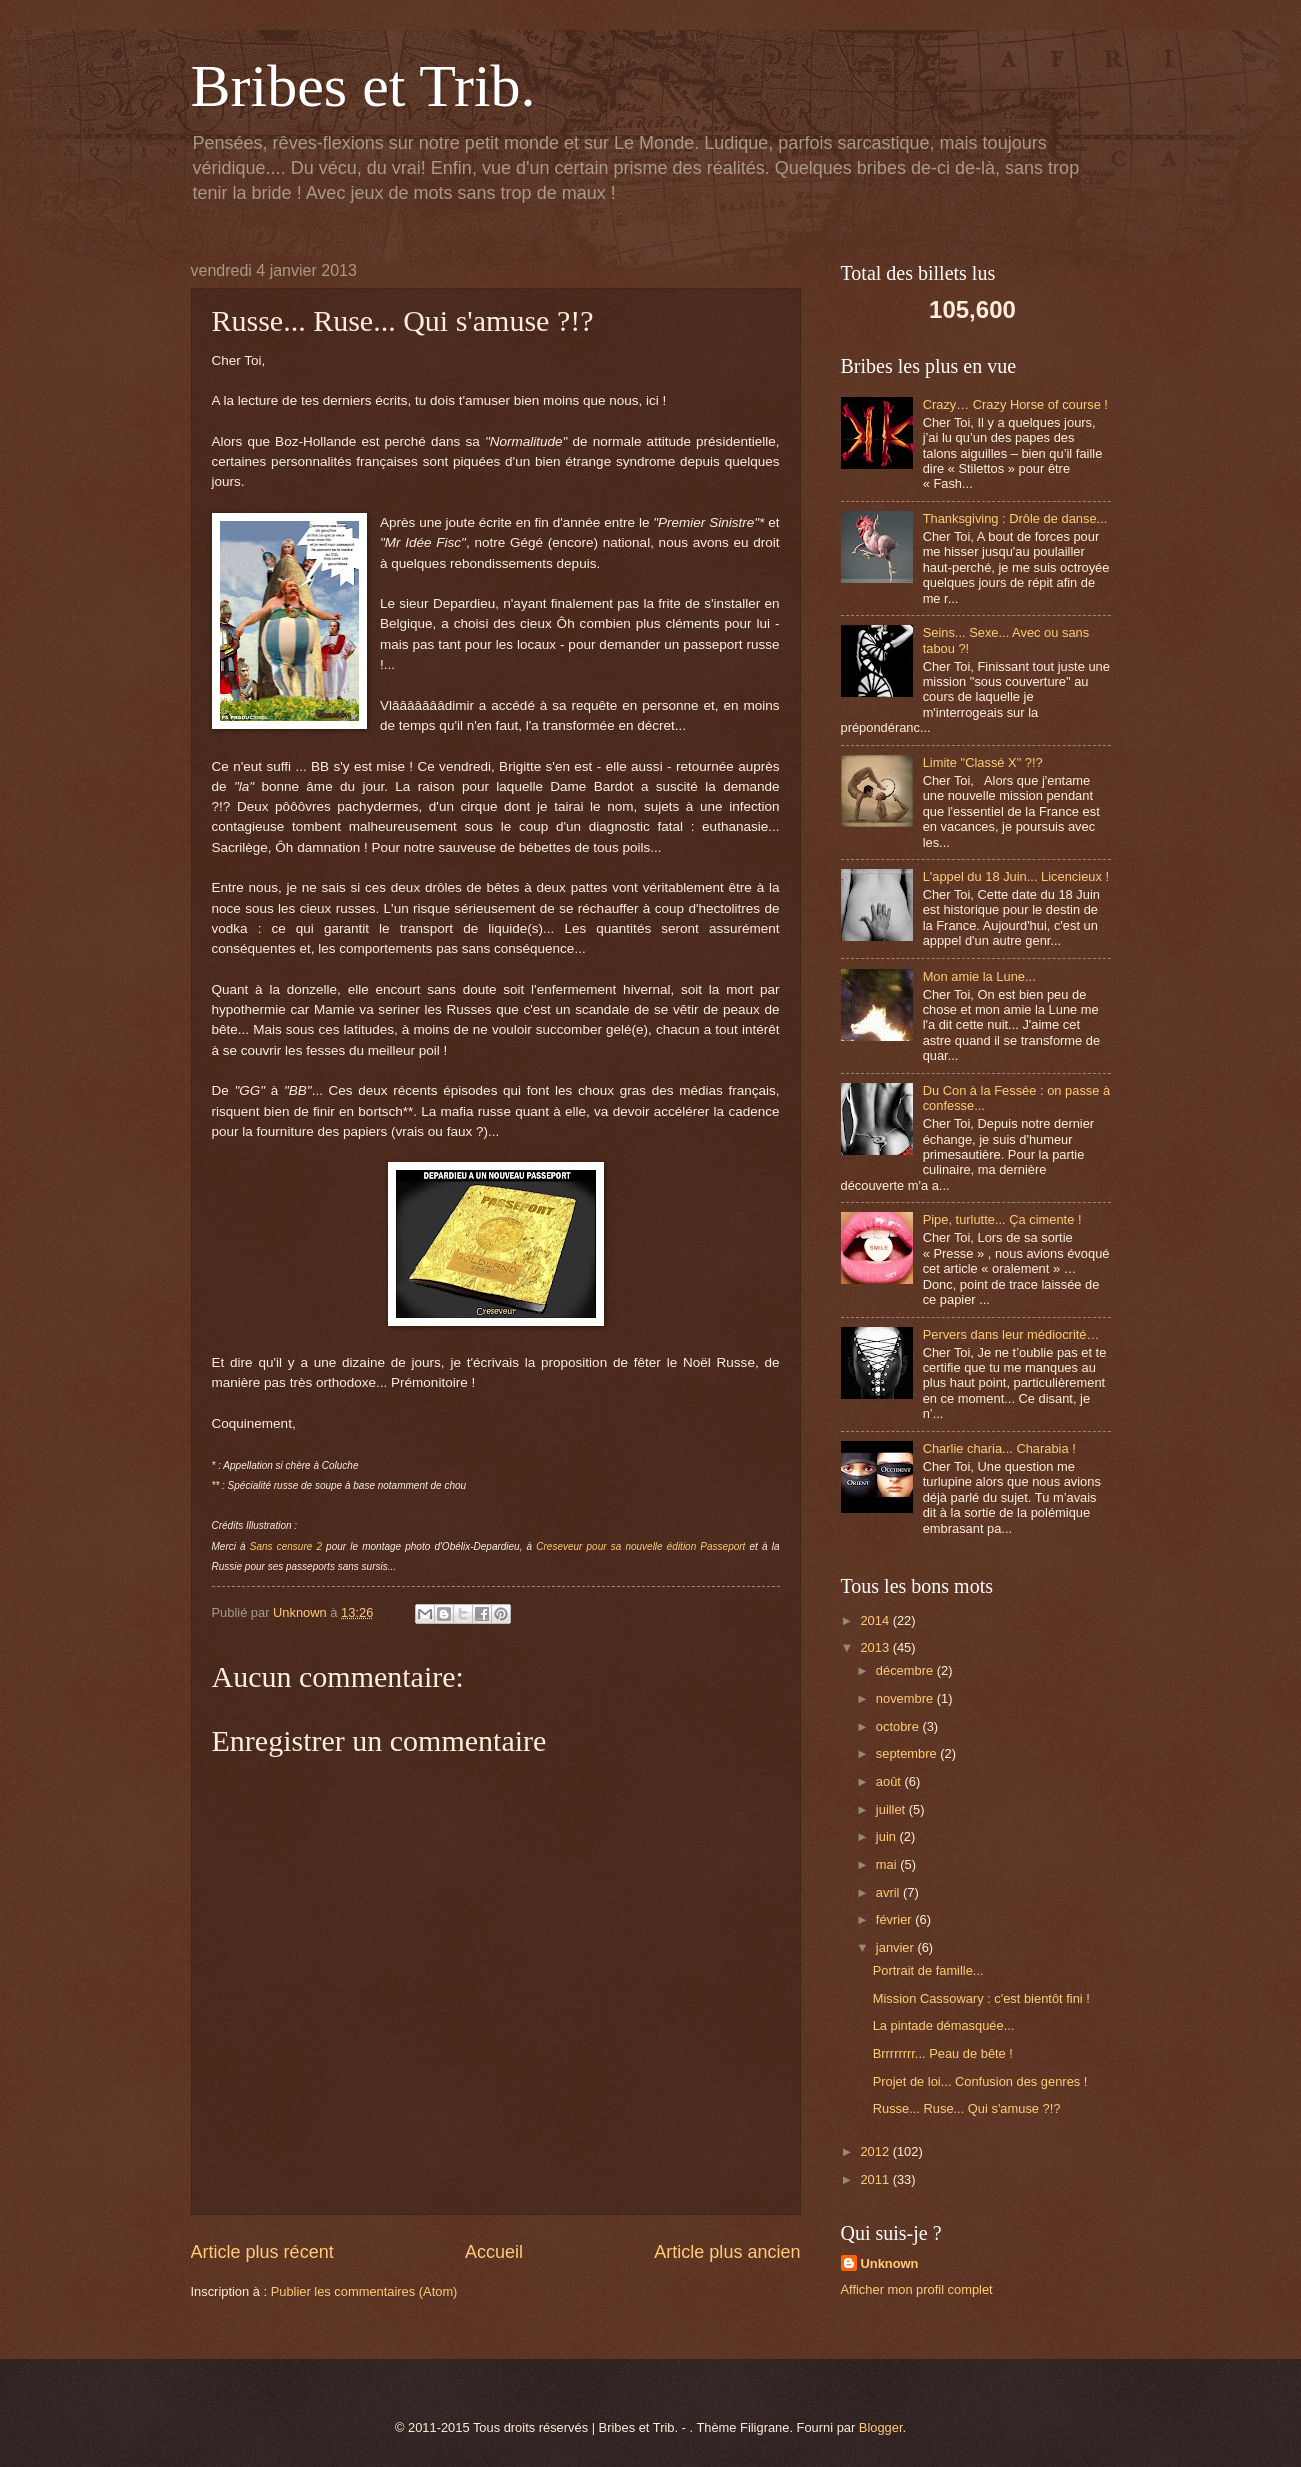  Describe the element at coordinates (1002, 1219) in the screenshot. I see `Pipe, turlutte... Ça cimente !` at that location.